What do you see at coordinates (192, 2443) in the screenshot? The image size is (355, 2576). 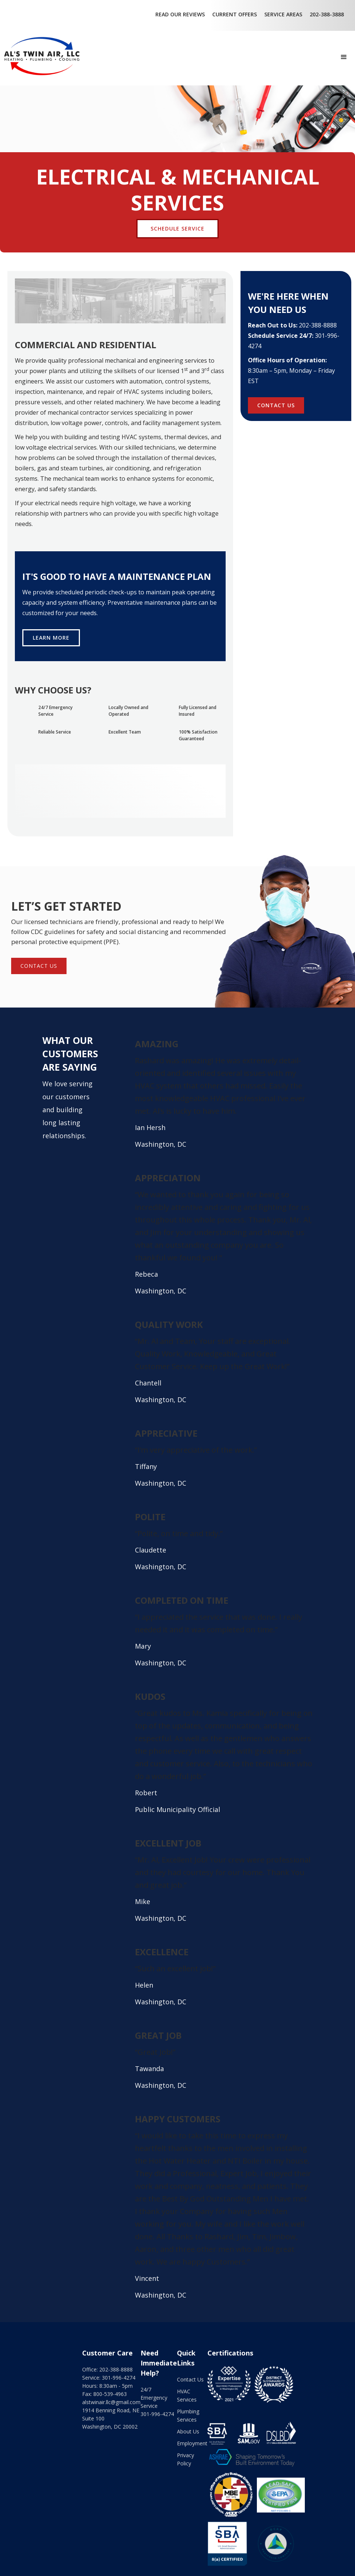 I see `Employment` at bounding box center [192, 2443].